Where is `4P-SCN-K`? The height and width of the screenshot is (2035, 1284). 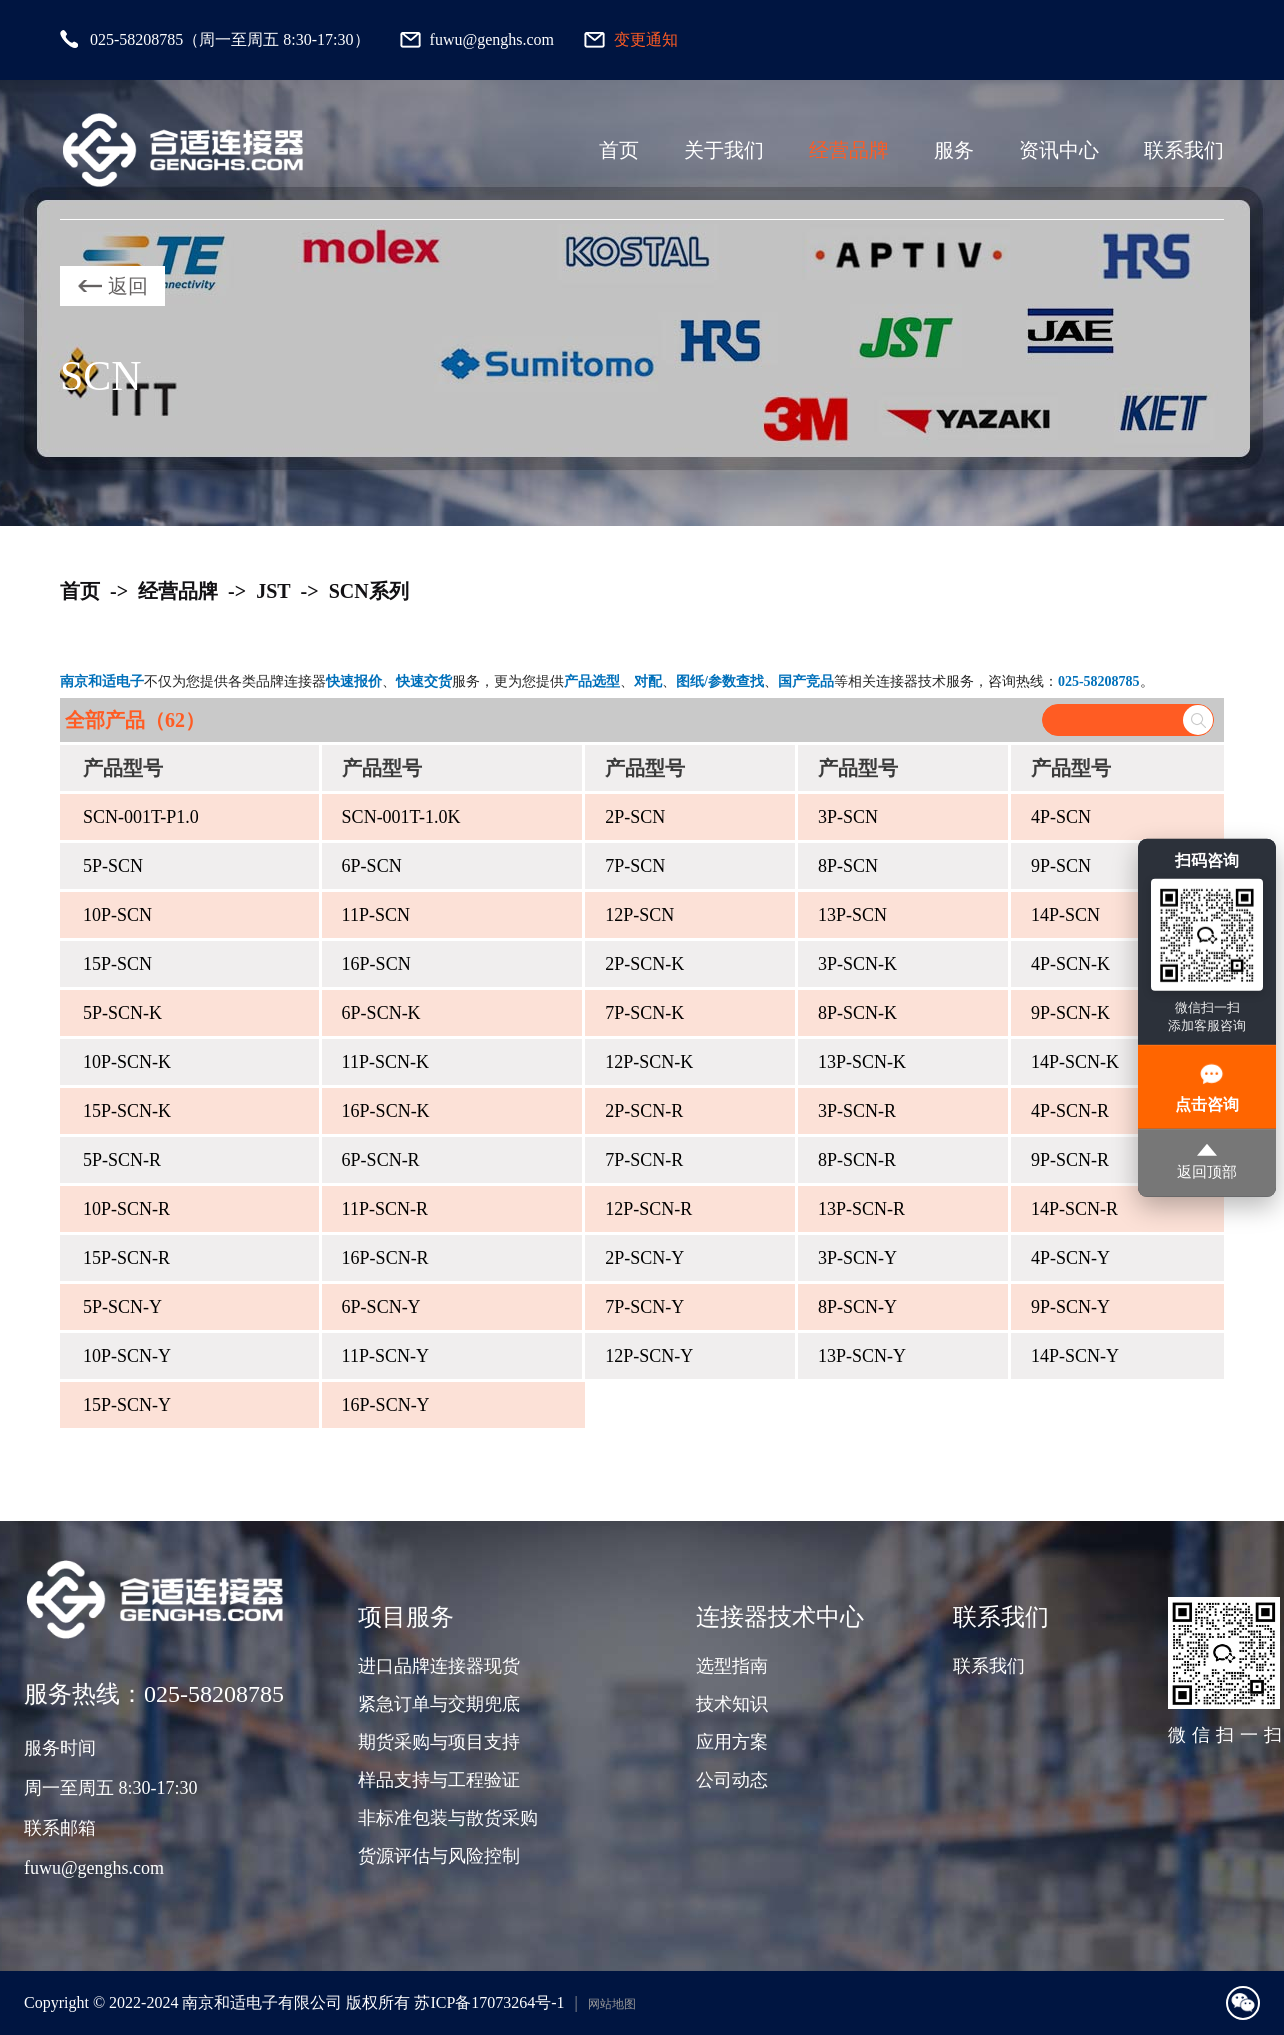
4P-SCN-K is located at coordinates (1070, 964).